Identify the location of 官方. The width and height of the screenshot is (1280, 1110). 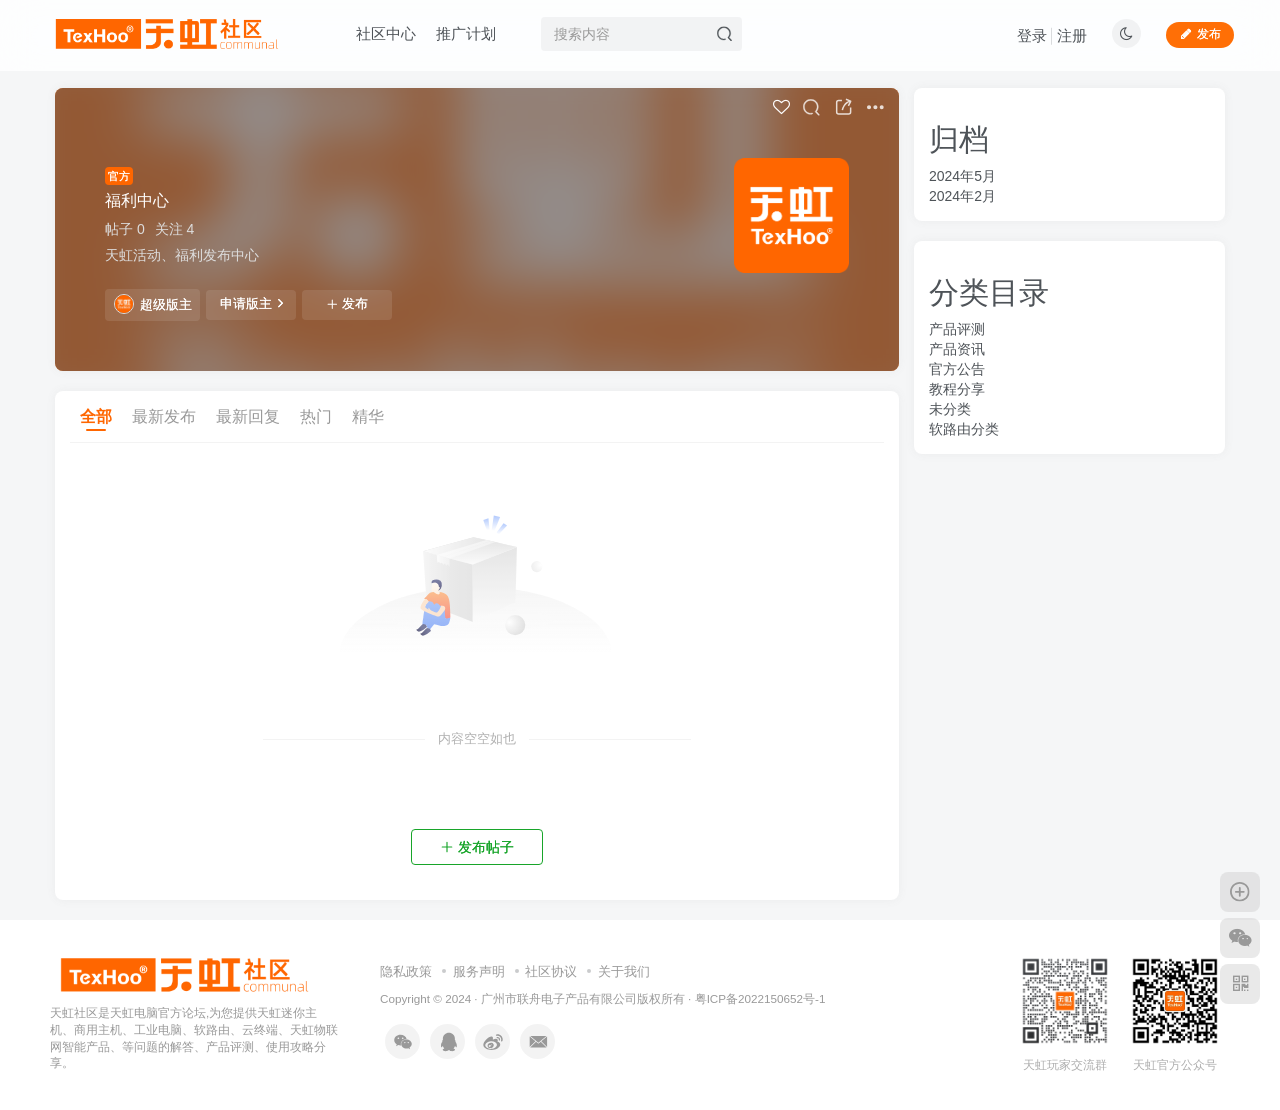
(119, 176).